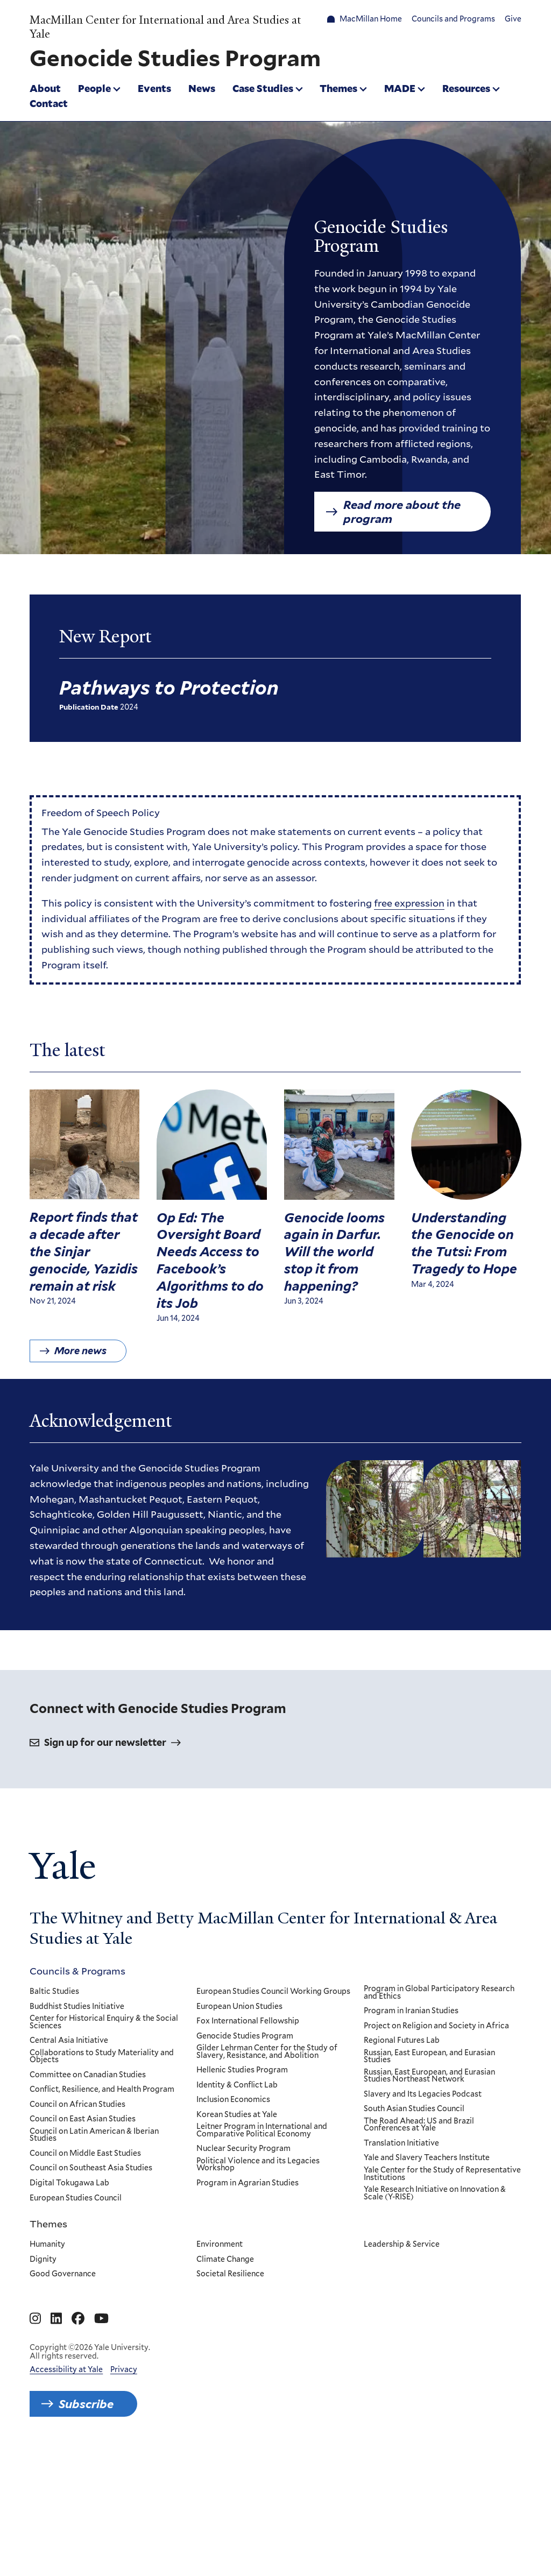  What do you see at coordinates (429, 2175) in the screenshot?
I see `Russian, East European, and Eurasian Studies` at bounding box center [429, 2175].